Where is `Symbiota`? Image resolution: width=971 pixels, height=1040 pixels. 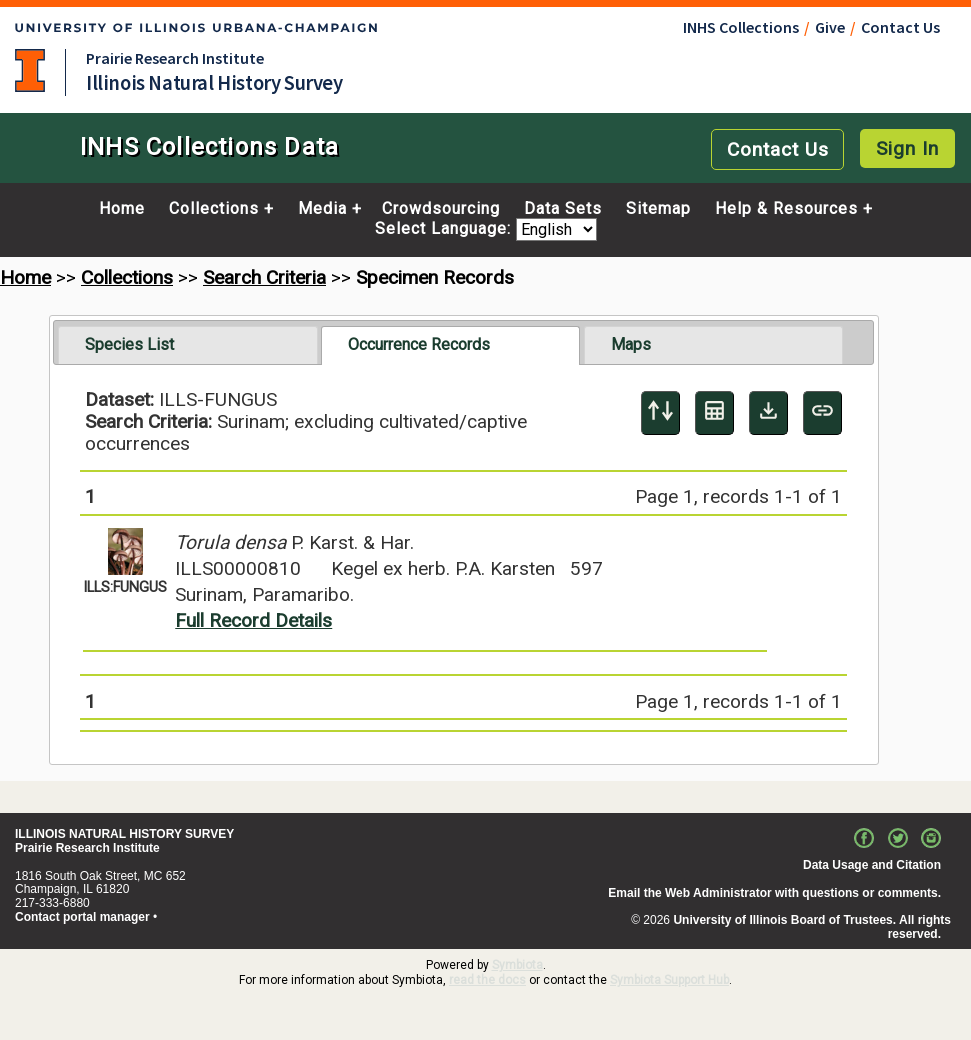
Symbiota is located at coordinates (517, 965).